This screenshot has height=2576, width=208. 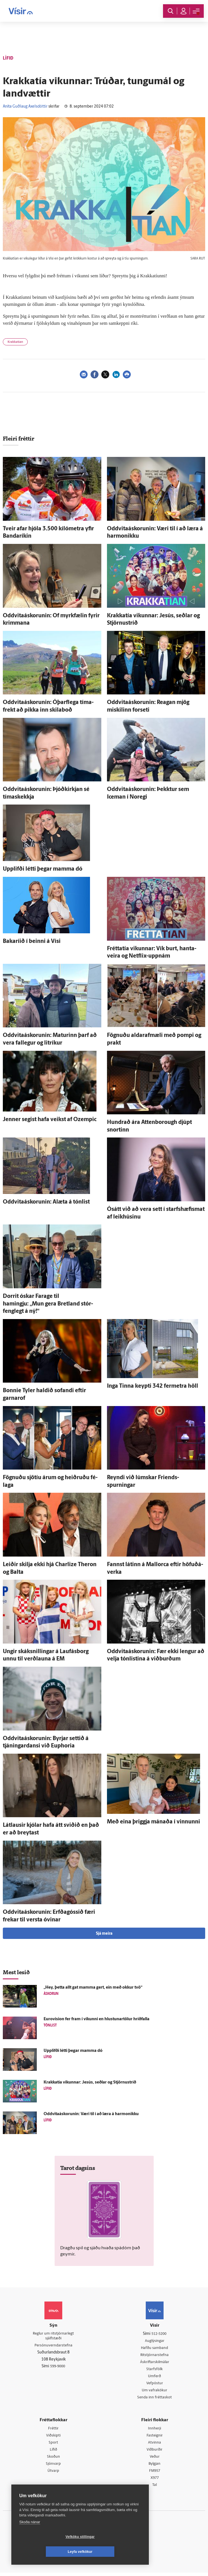 What do you see at coordinates (53, 2336) in the screenshot?
I see `Reglur um ritstjórnarlegt sjálfstæði` at bounding box center [53, 2336].